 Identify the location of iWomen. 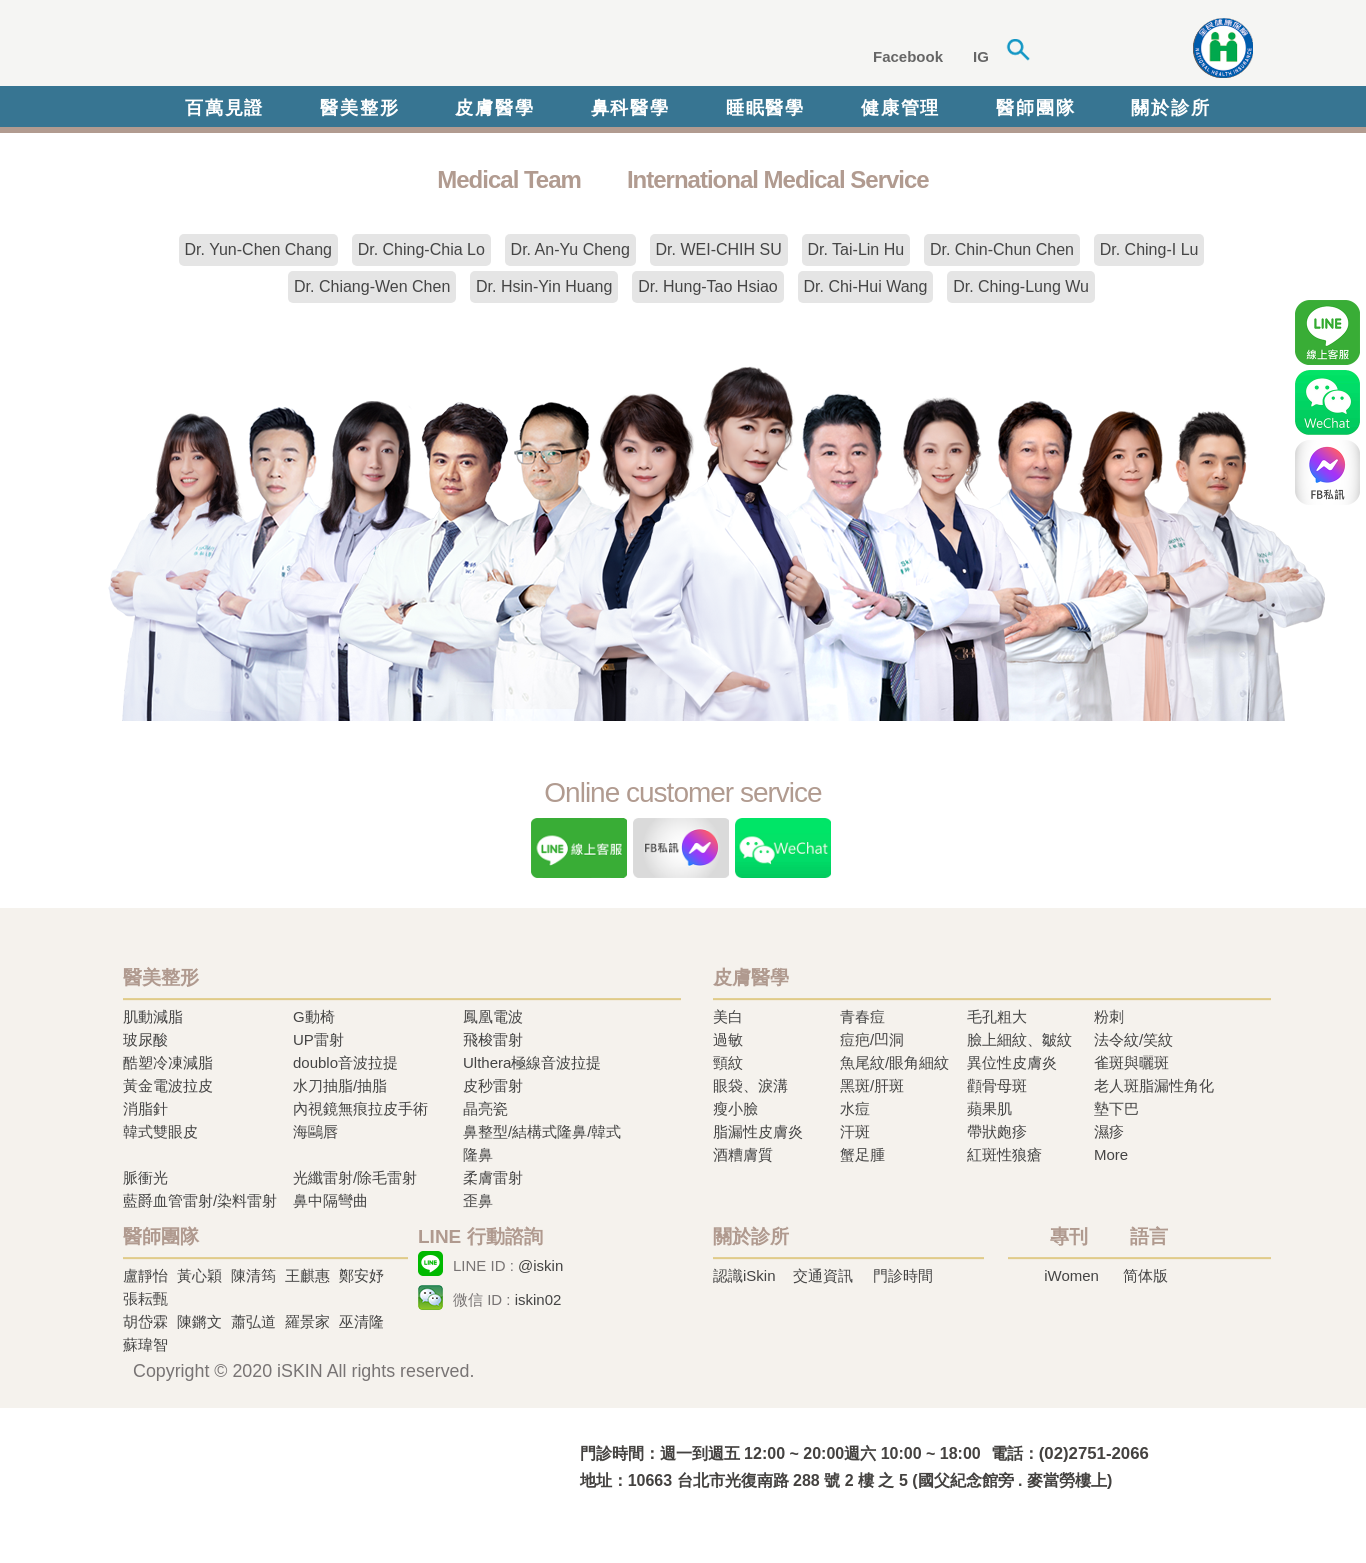
(1071, 1275).